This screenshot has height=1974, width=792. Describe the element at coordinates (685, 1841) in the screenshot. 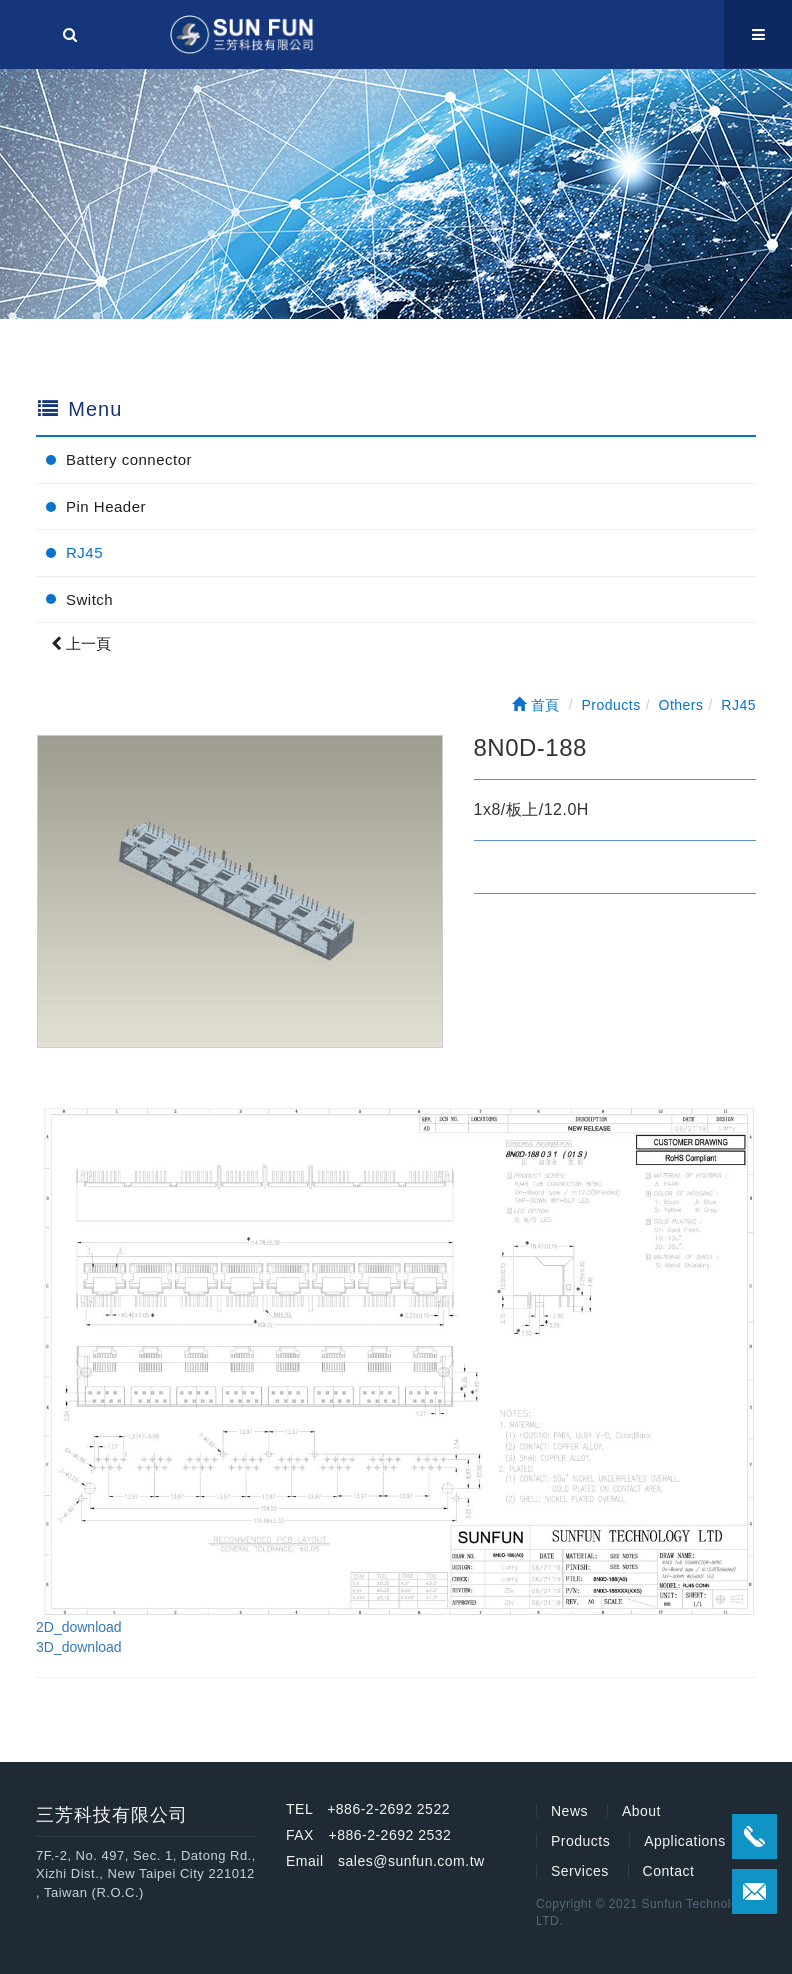

I see `Applications` at that location.